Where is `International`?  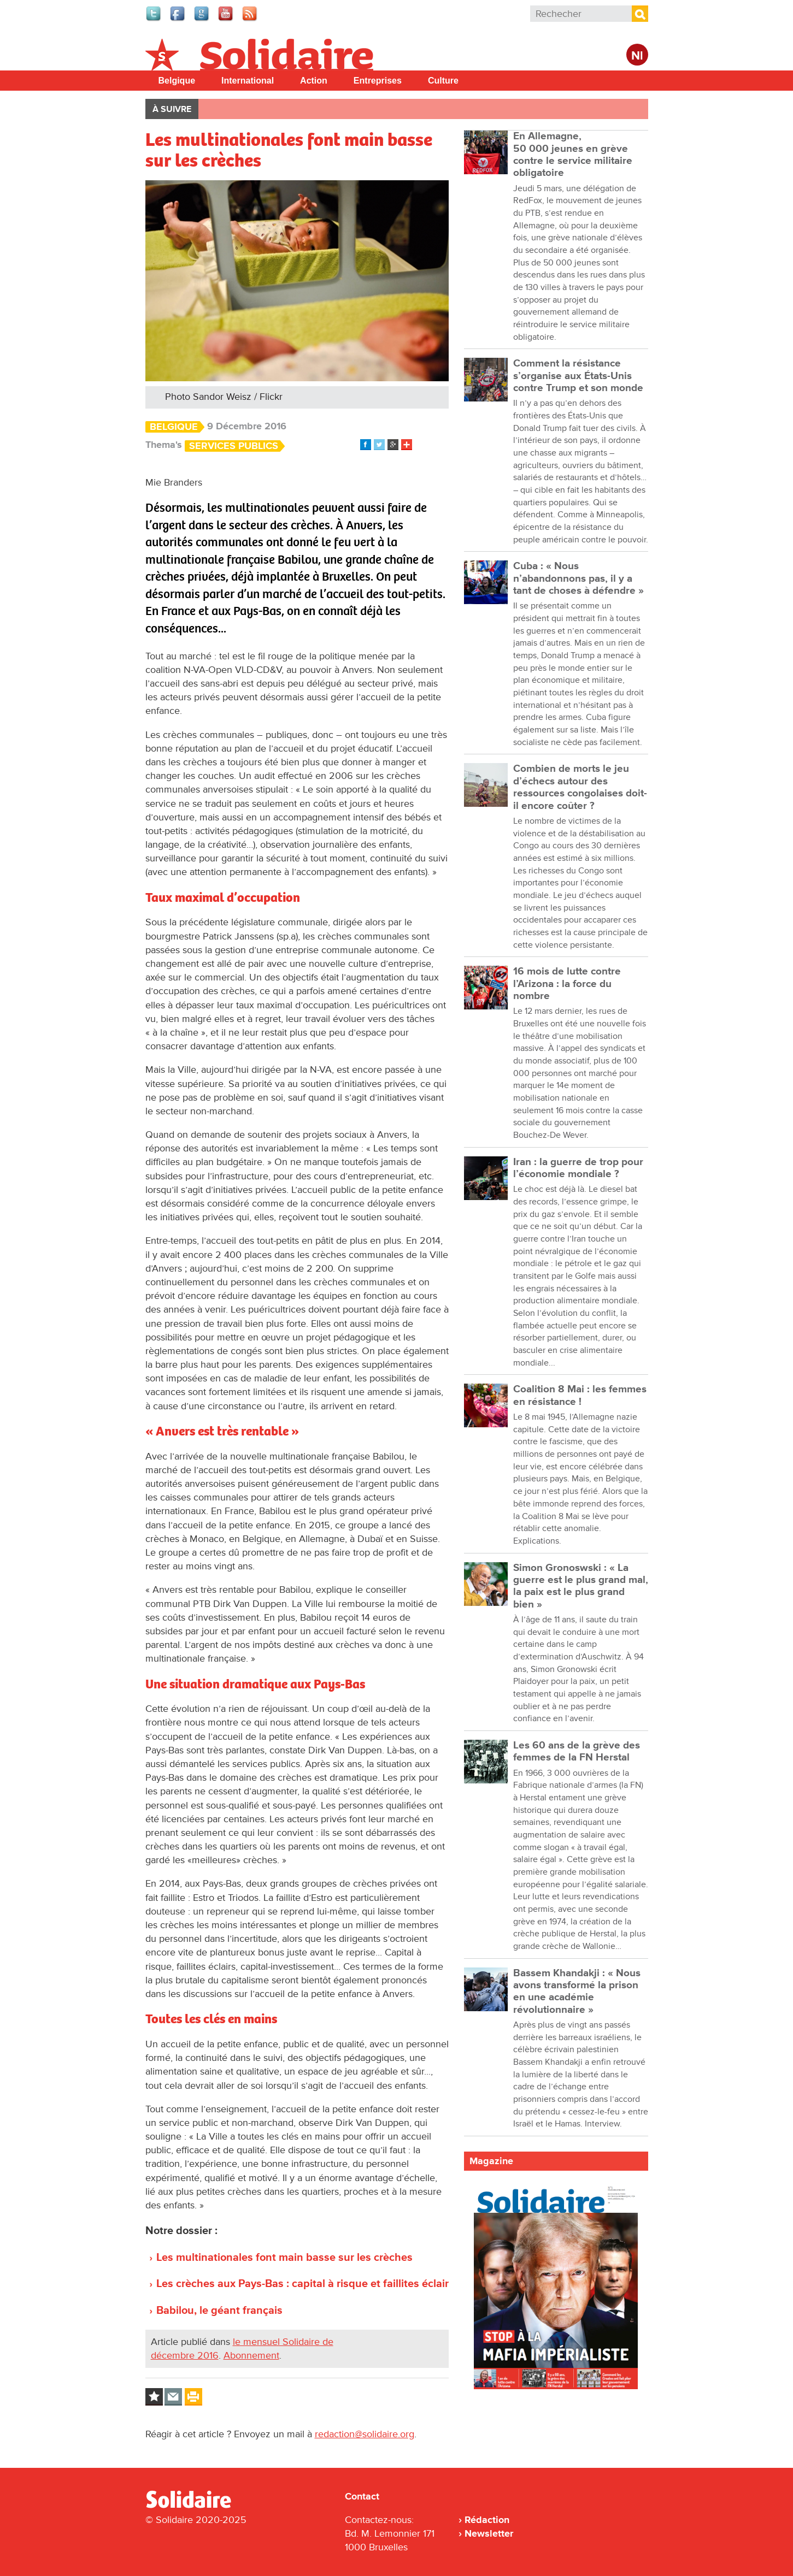 International is located at coordinates (247, 80).